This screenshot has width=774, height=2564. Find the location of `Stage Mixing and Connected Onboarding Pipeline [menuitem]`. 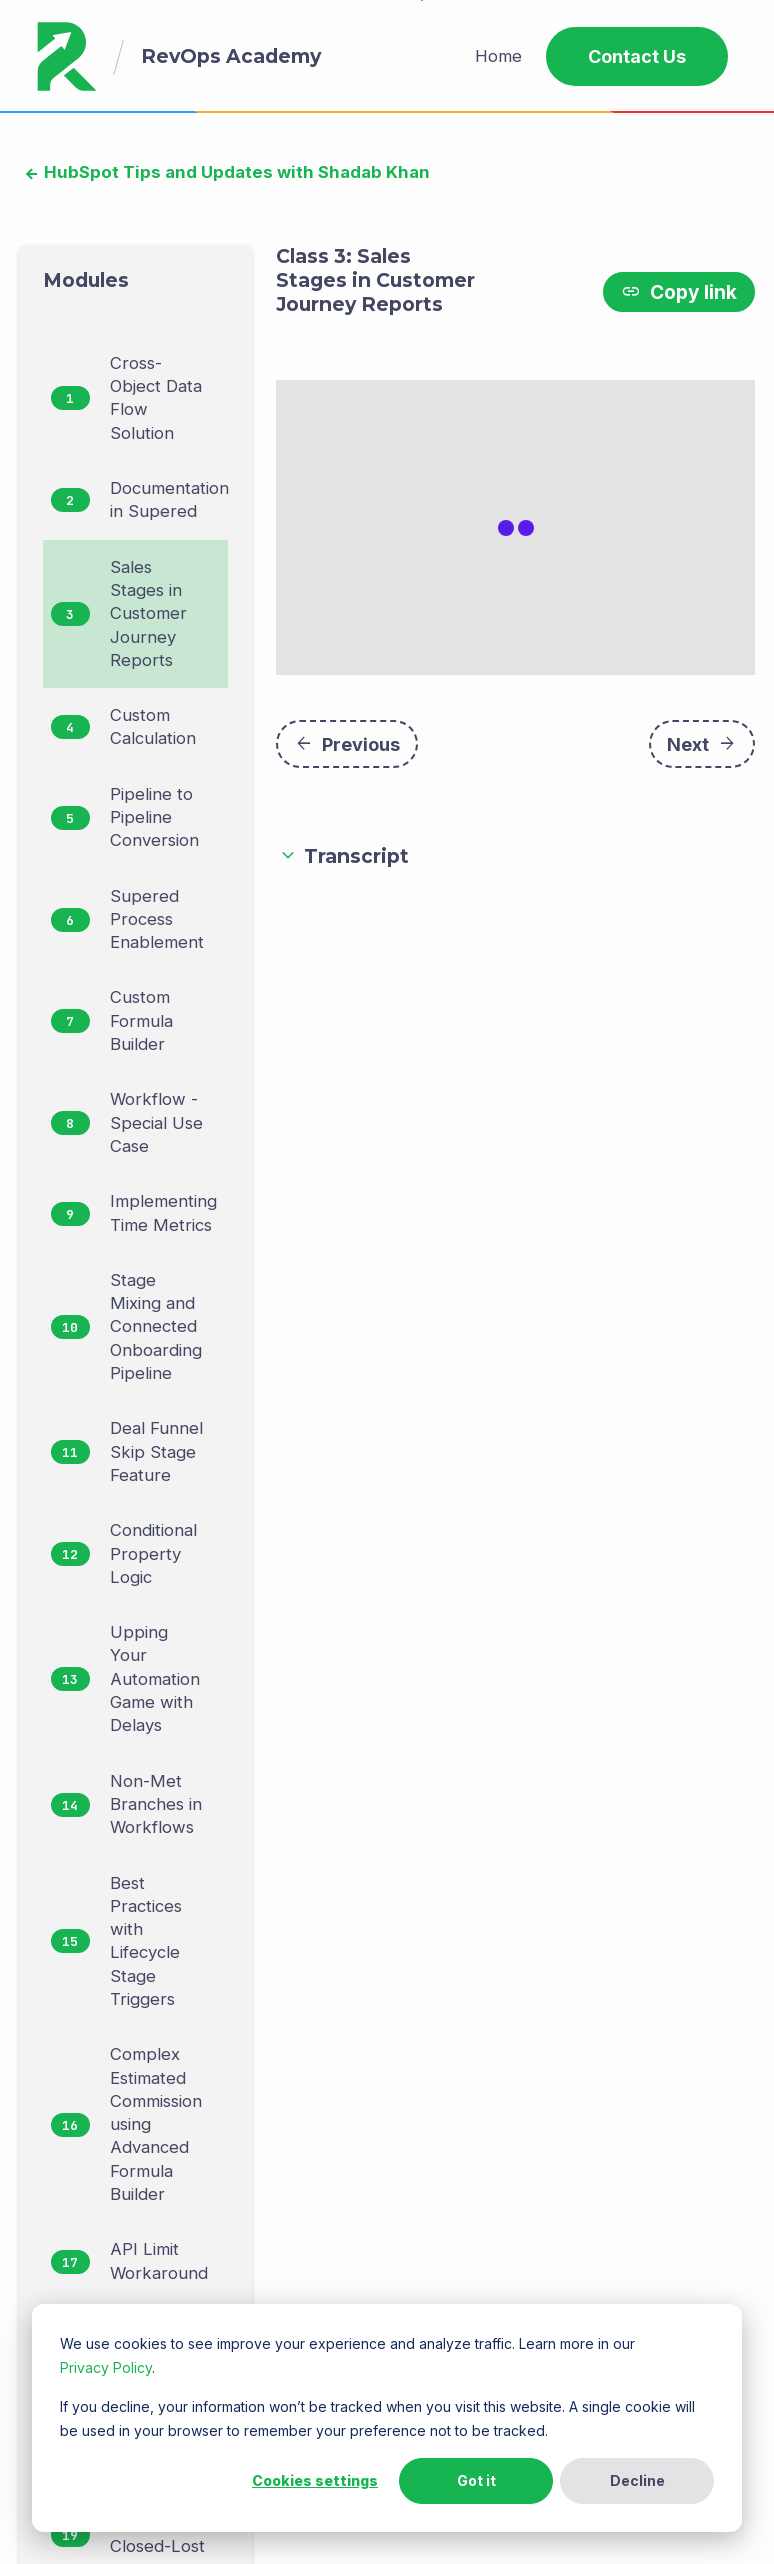

Stage Mixing and Connected Onboarding Pipeline [menuitem] is located at coordinates (156, 1326).